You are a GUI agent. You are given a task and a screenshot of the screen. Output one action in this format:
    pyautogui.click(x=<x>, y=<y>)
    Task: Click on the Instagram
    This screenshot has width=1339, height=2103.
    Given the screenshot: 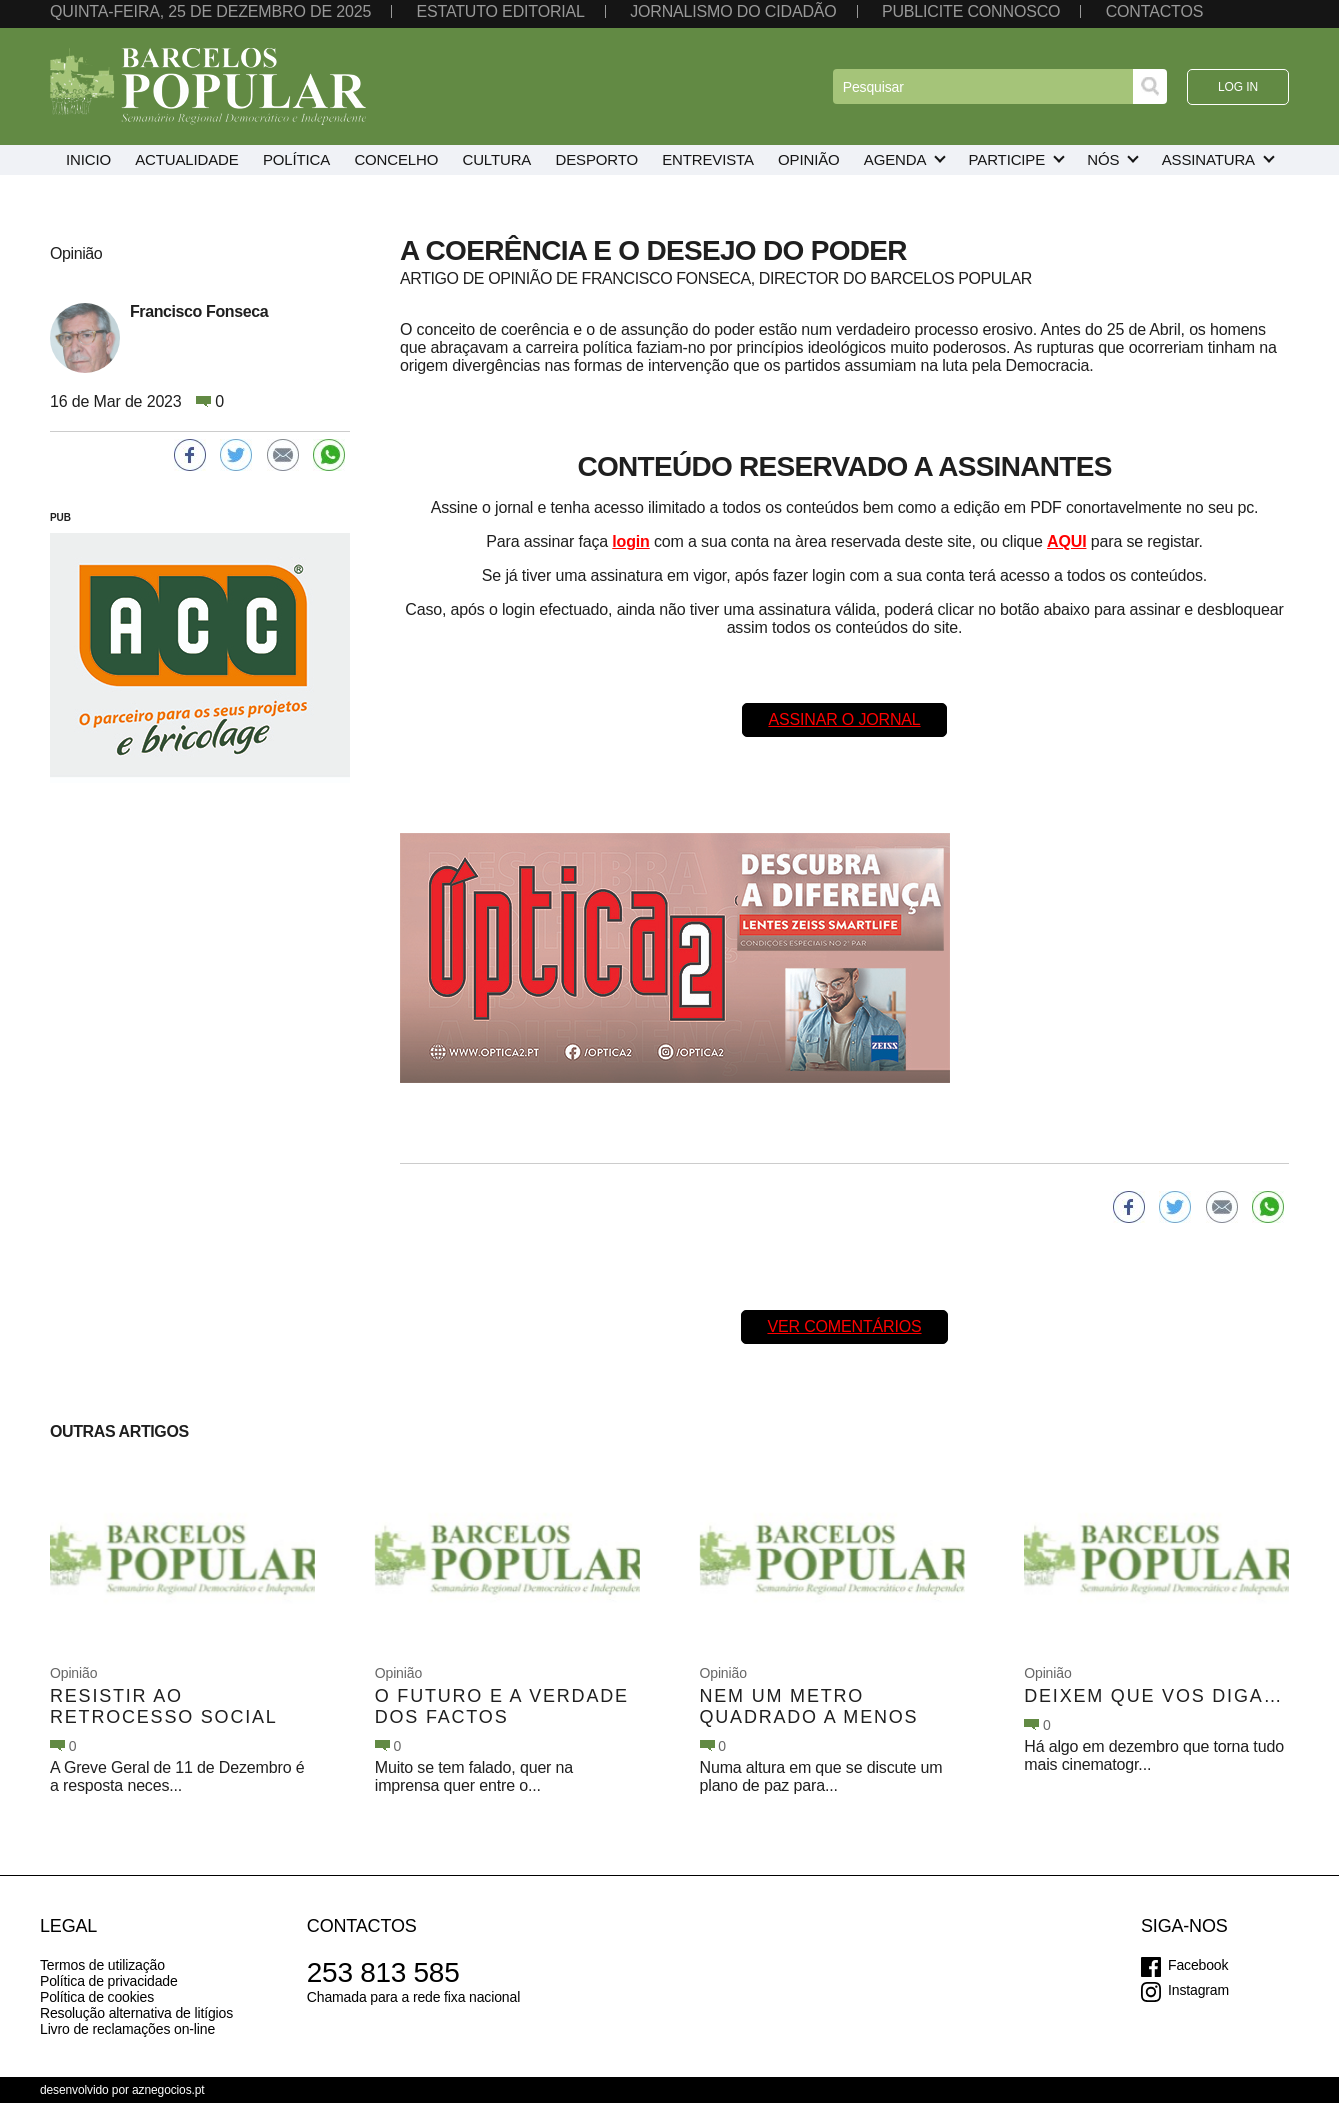 What is the action you would take?
    pyautogui.click(x=1198, y=1990)
    